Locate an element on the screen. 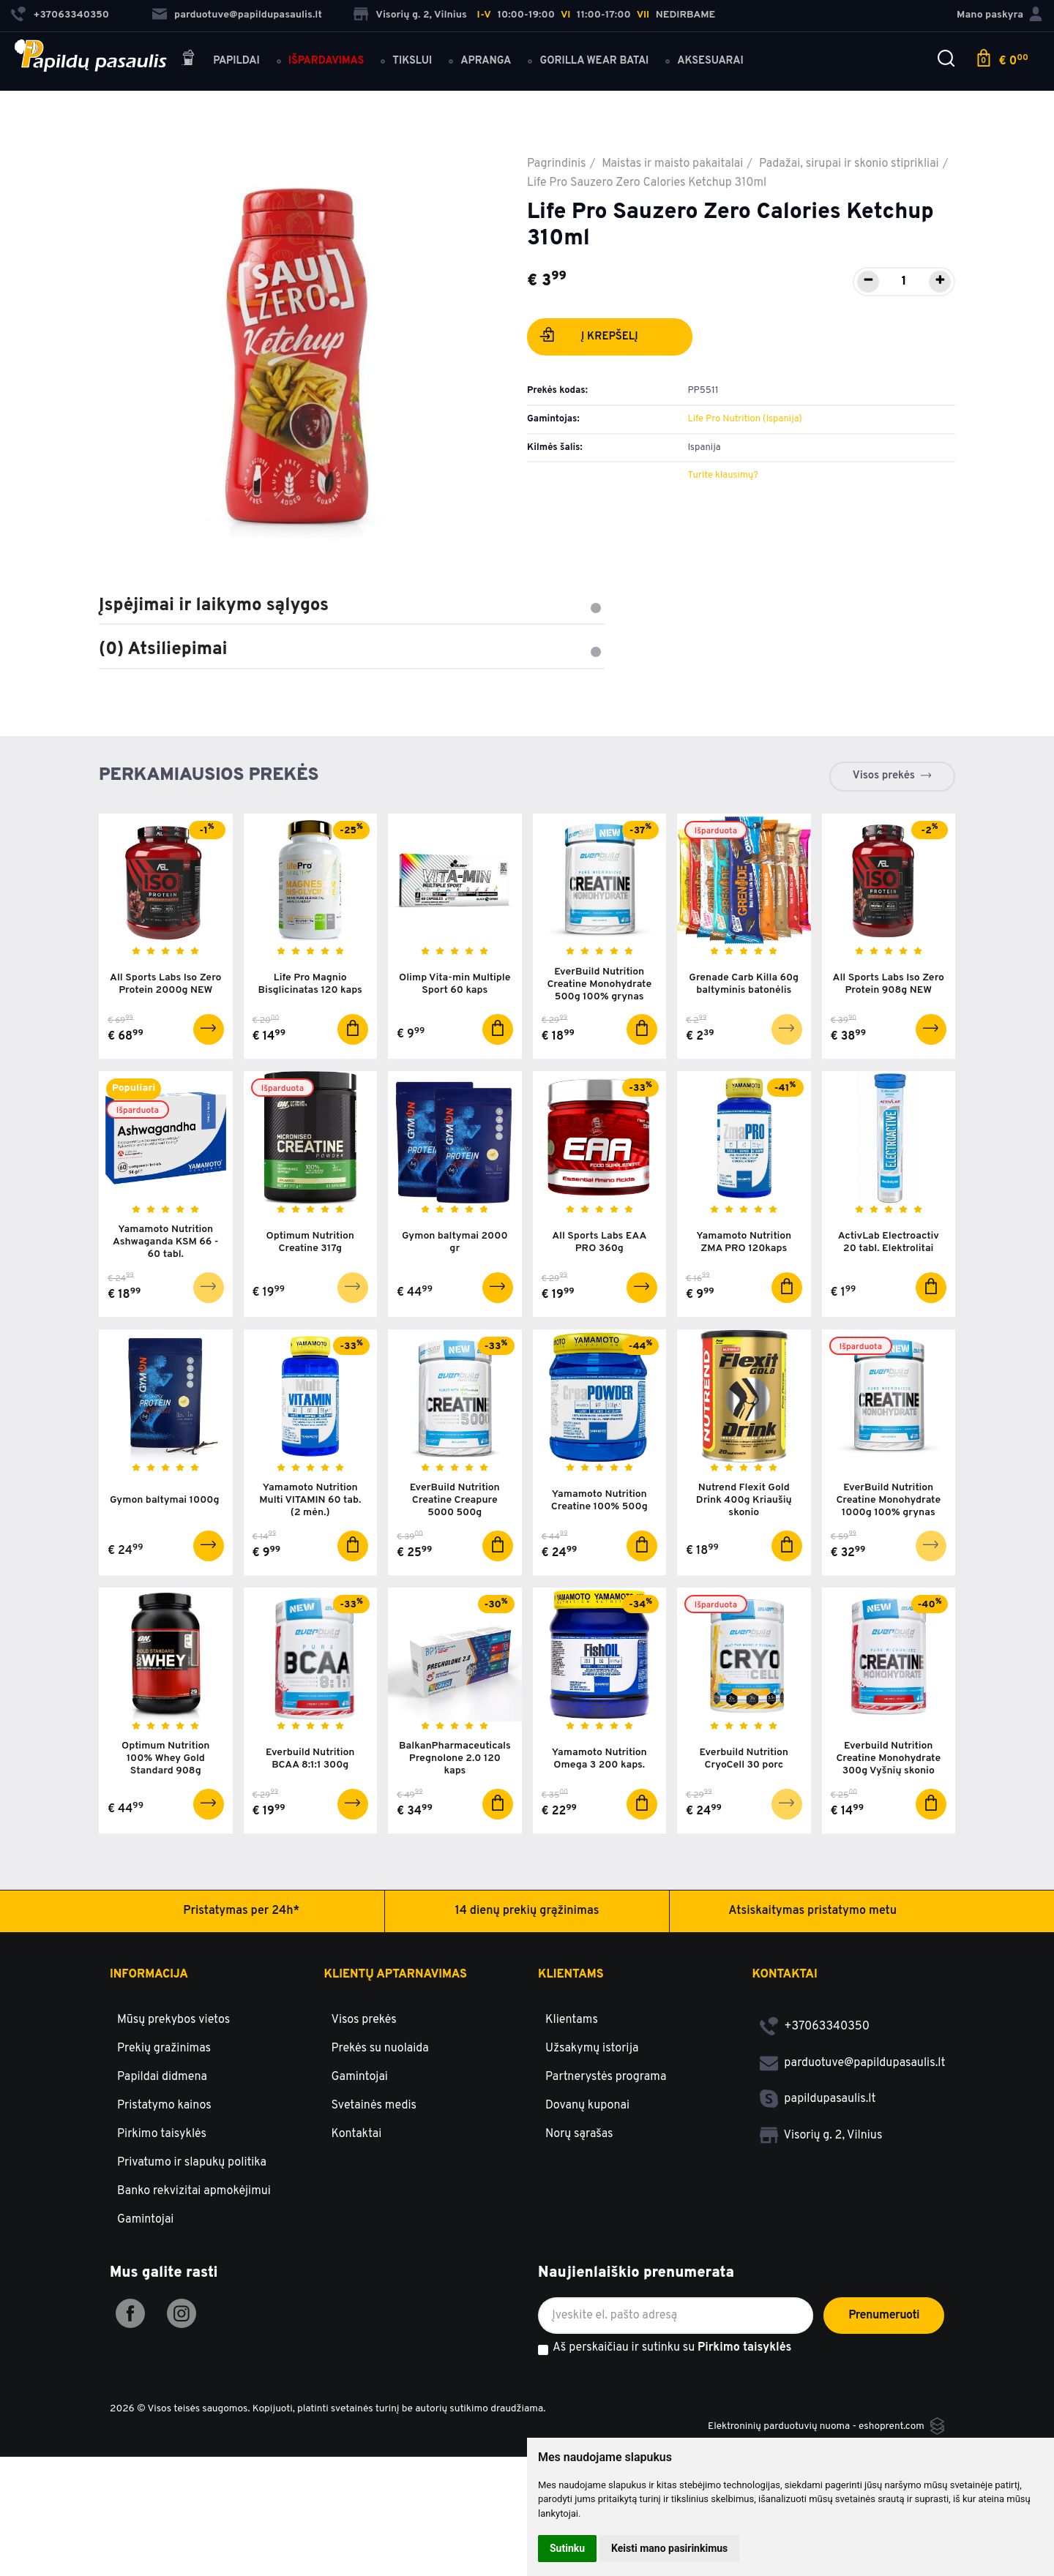  Gorilla Wear batai [button] is located at coordinates (594, 60).